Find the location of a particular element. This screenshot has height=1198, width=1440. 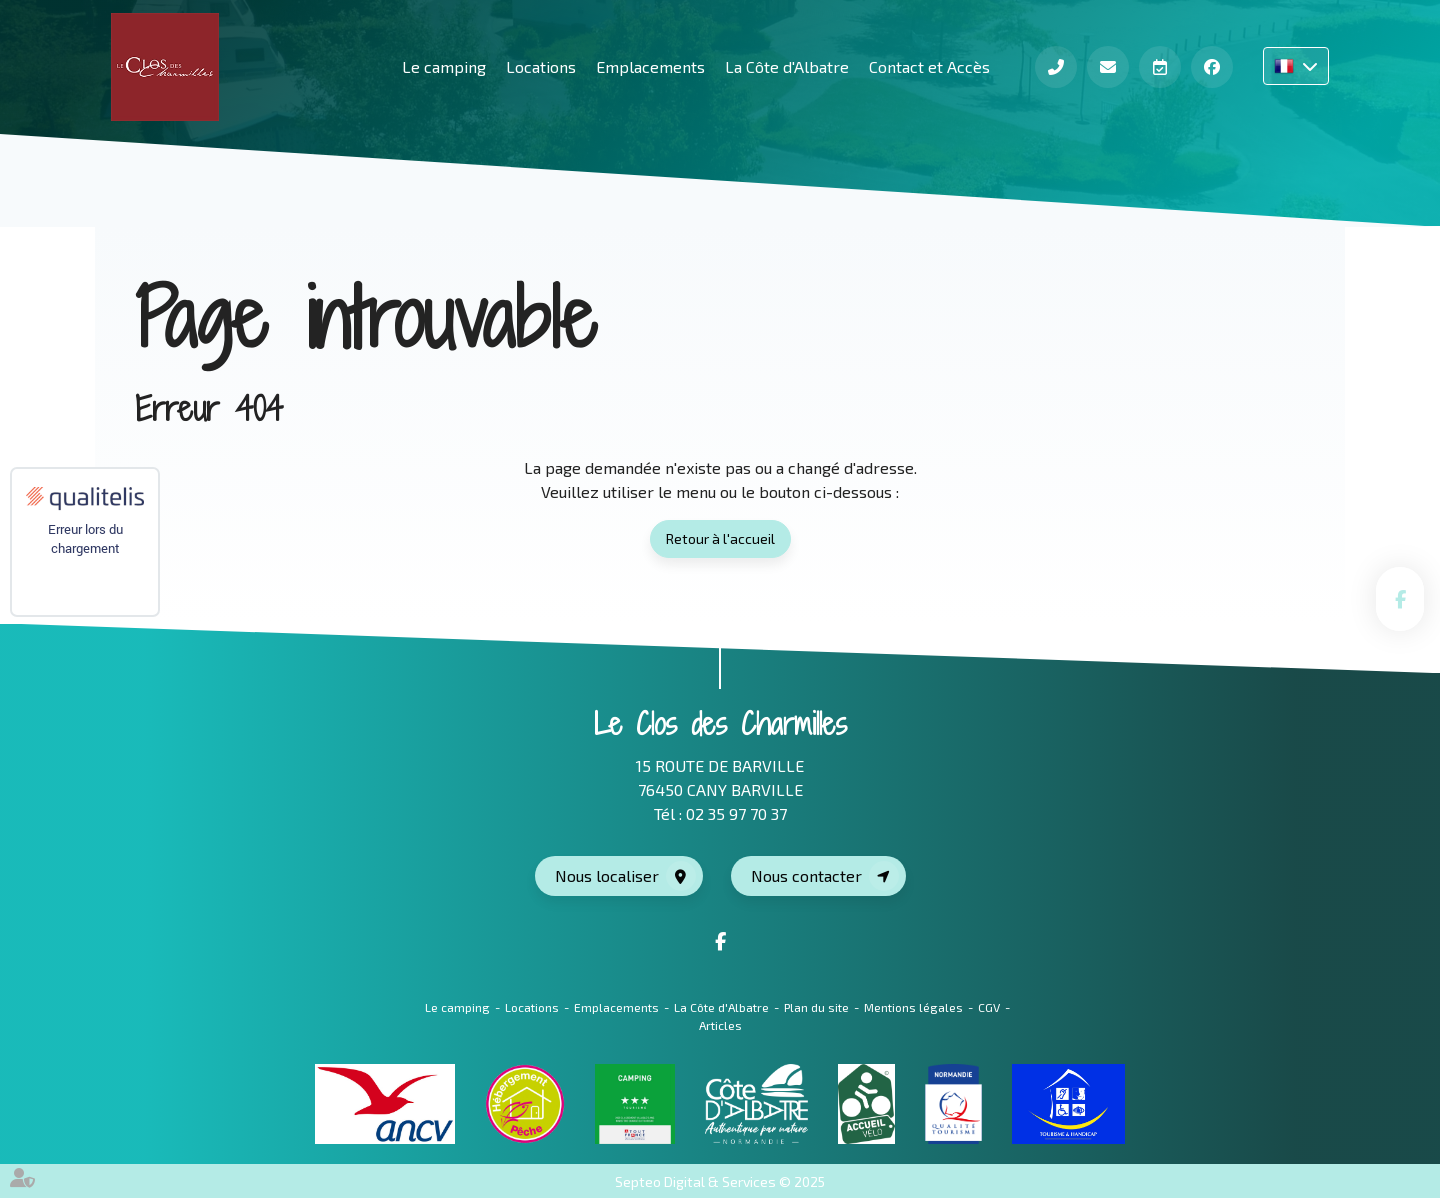

facebook is located at coordinates (1400, 599).